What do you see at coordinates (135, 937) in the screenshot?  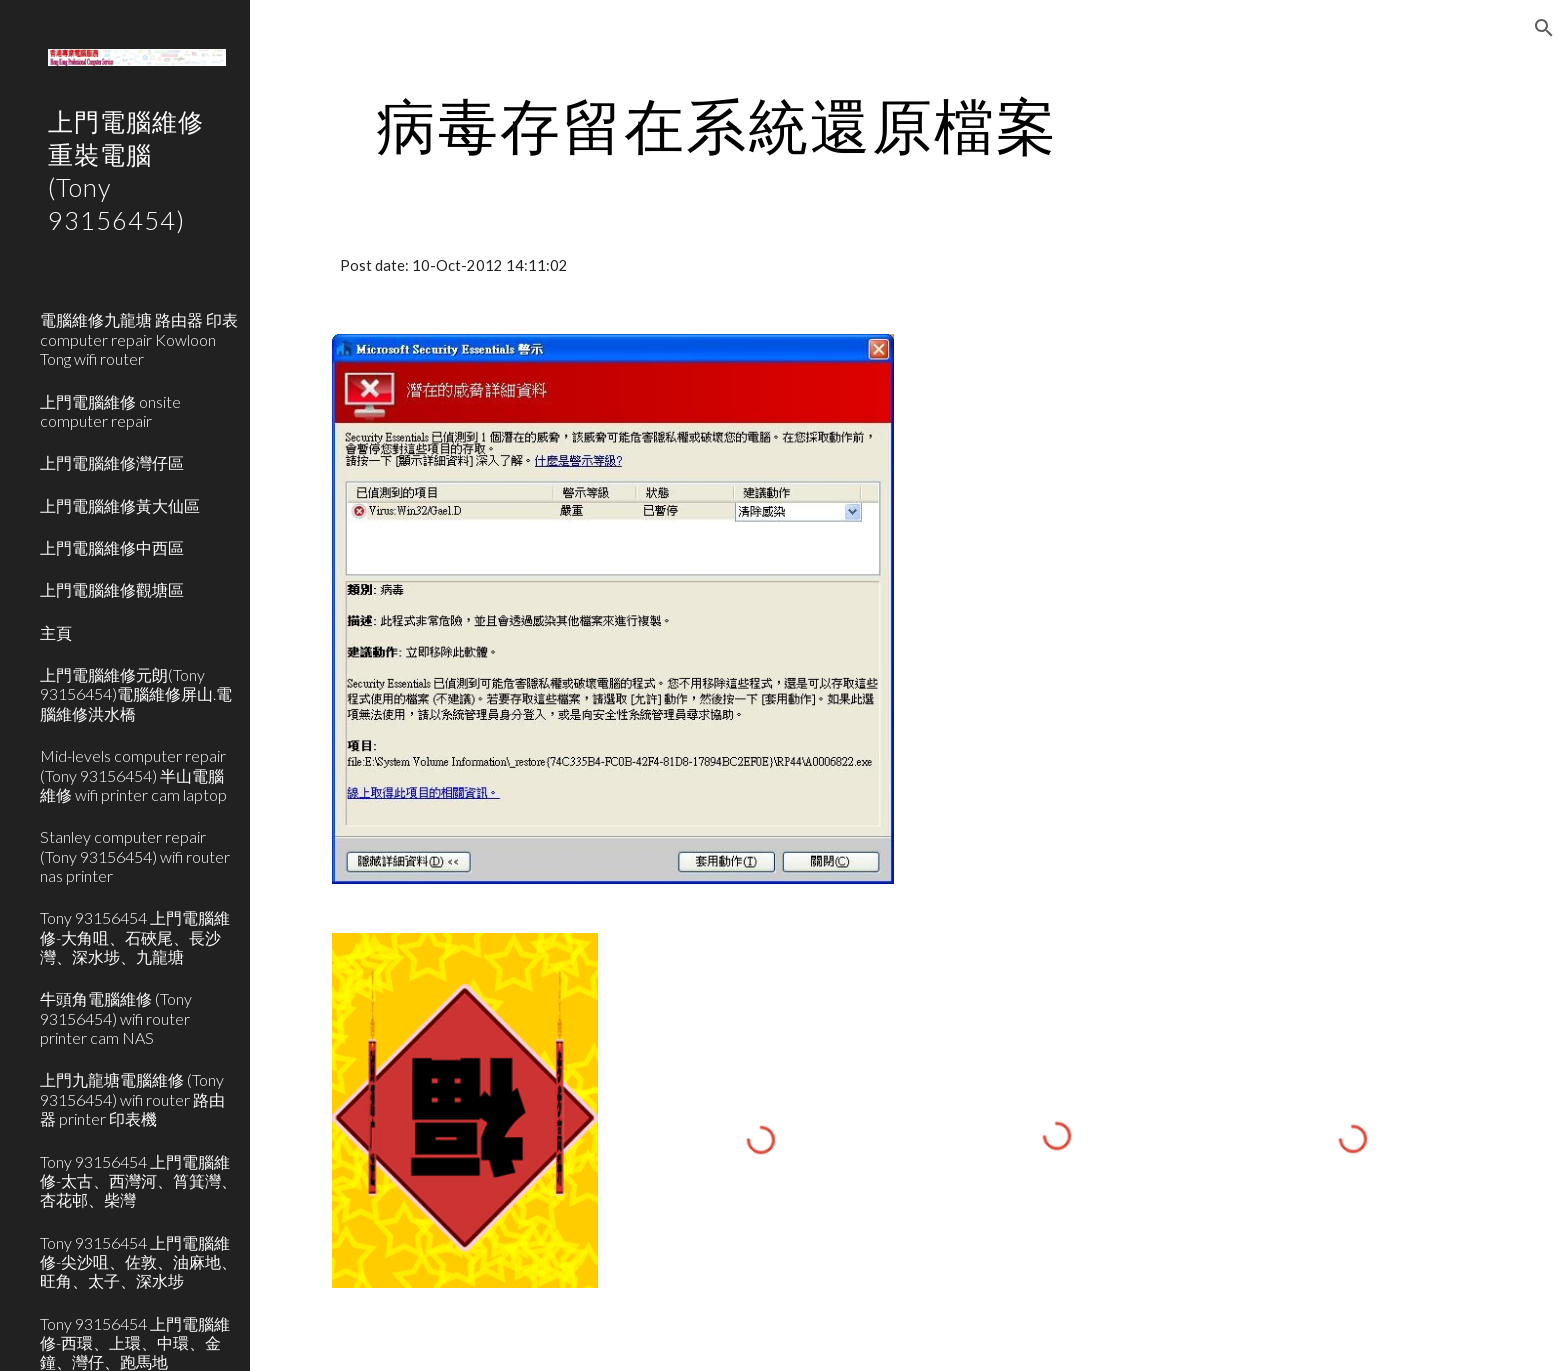 I see `Tony 93156454 上門電腦維修-大角咀、石硤尾、長沙灣、深水埗、九龍塘 [link]` at bounding box center [135, 937].